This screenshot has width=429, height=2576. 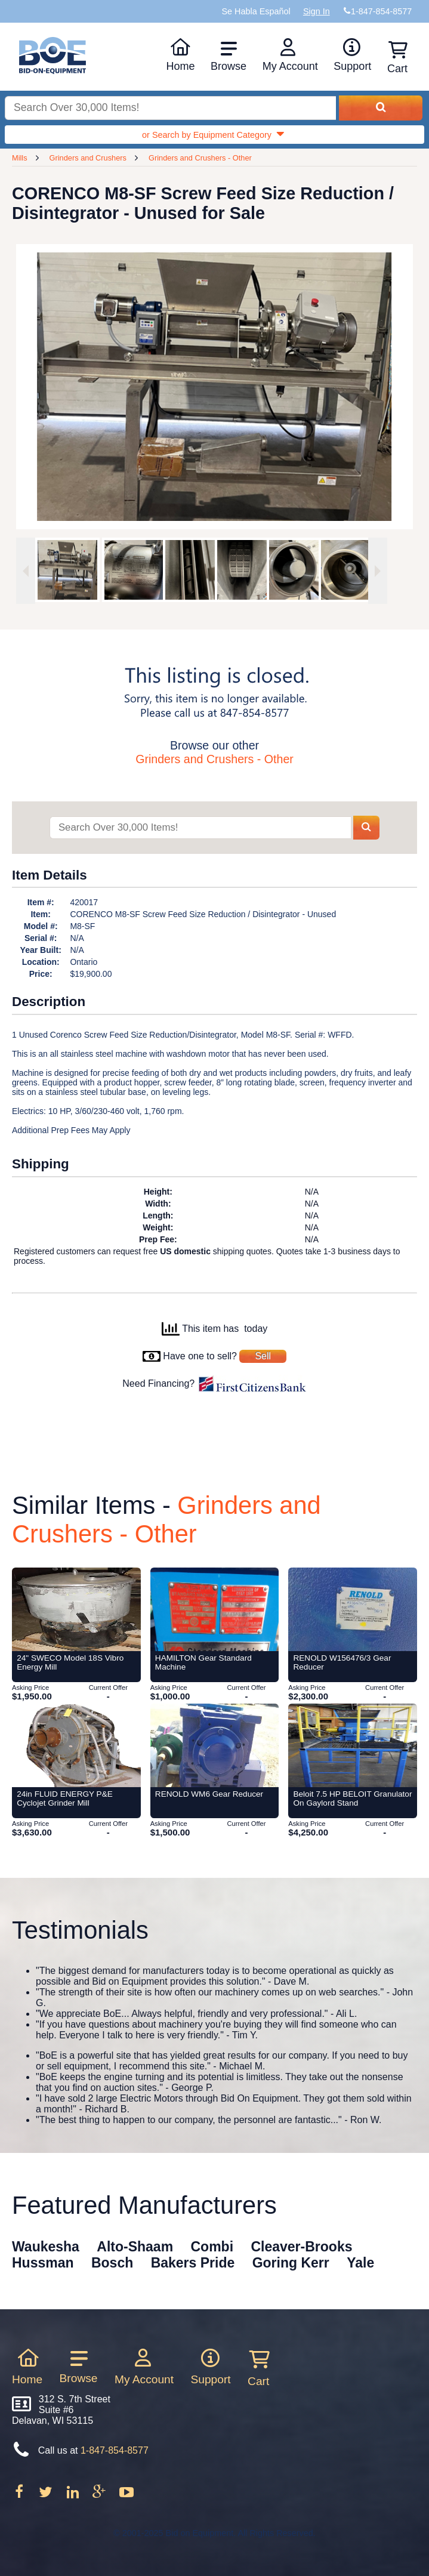 What do you see at coordinates (200, 157) in the screenshot?
I see `Grinders and Crushers - Other` at bounding box center [200, 157].